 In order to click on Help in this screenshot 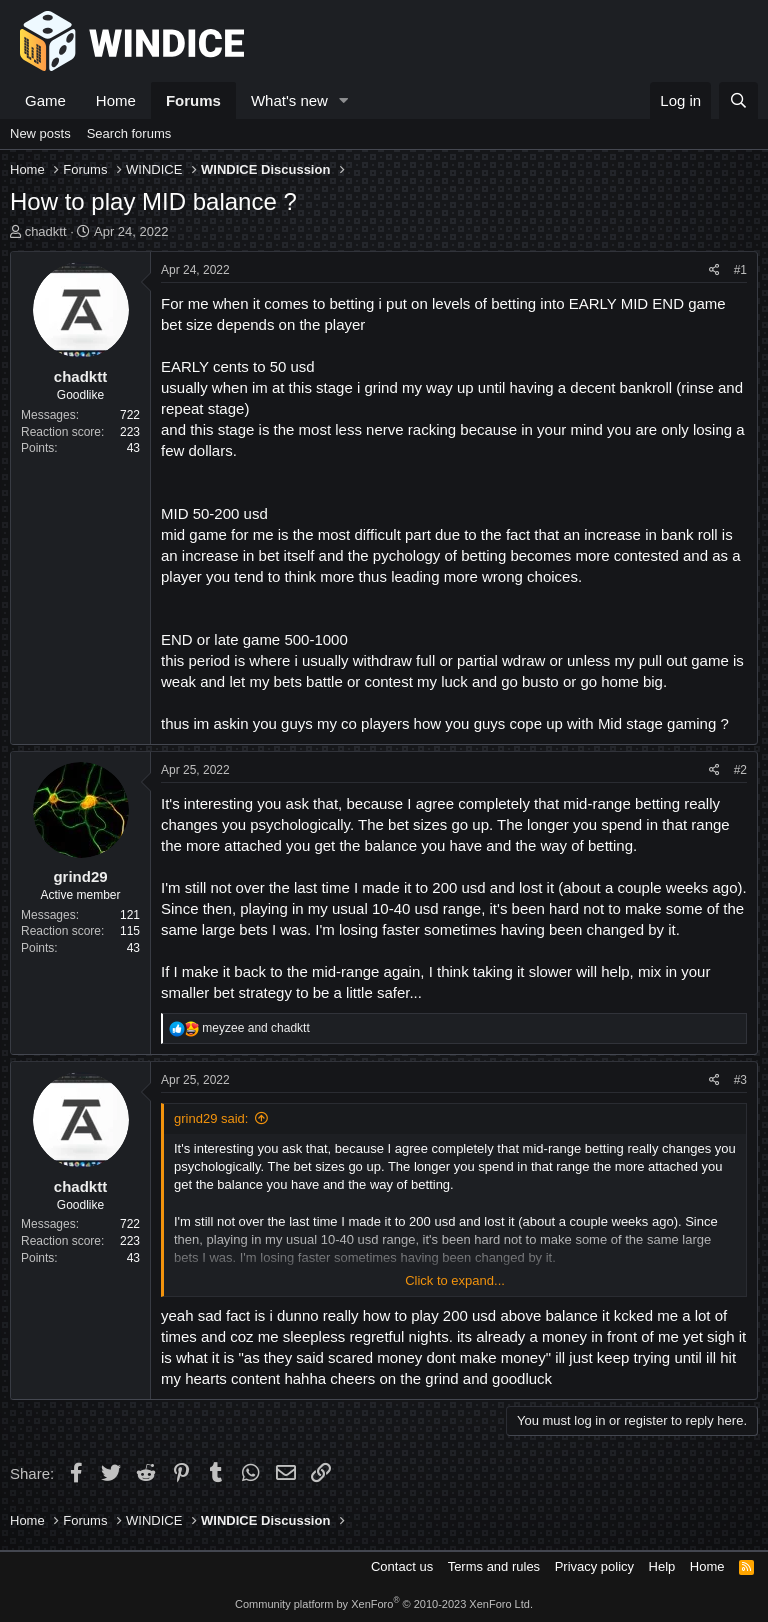, I will do `click(662, 1566)`.